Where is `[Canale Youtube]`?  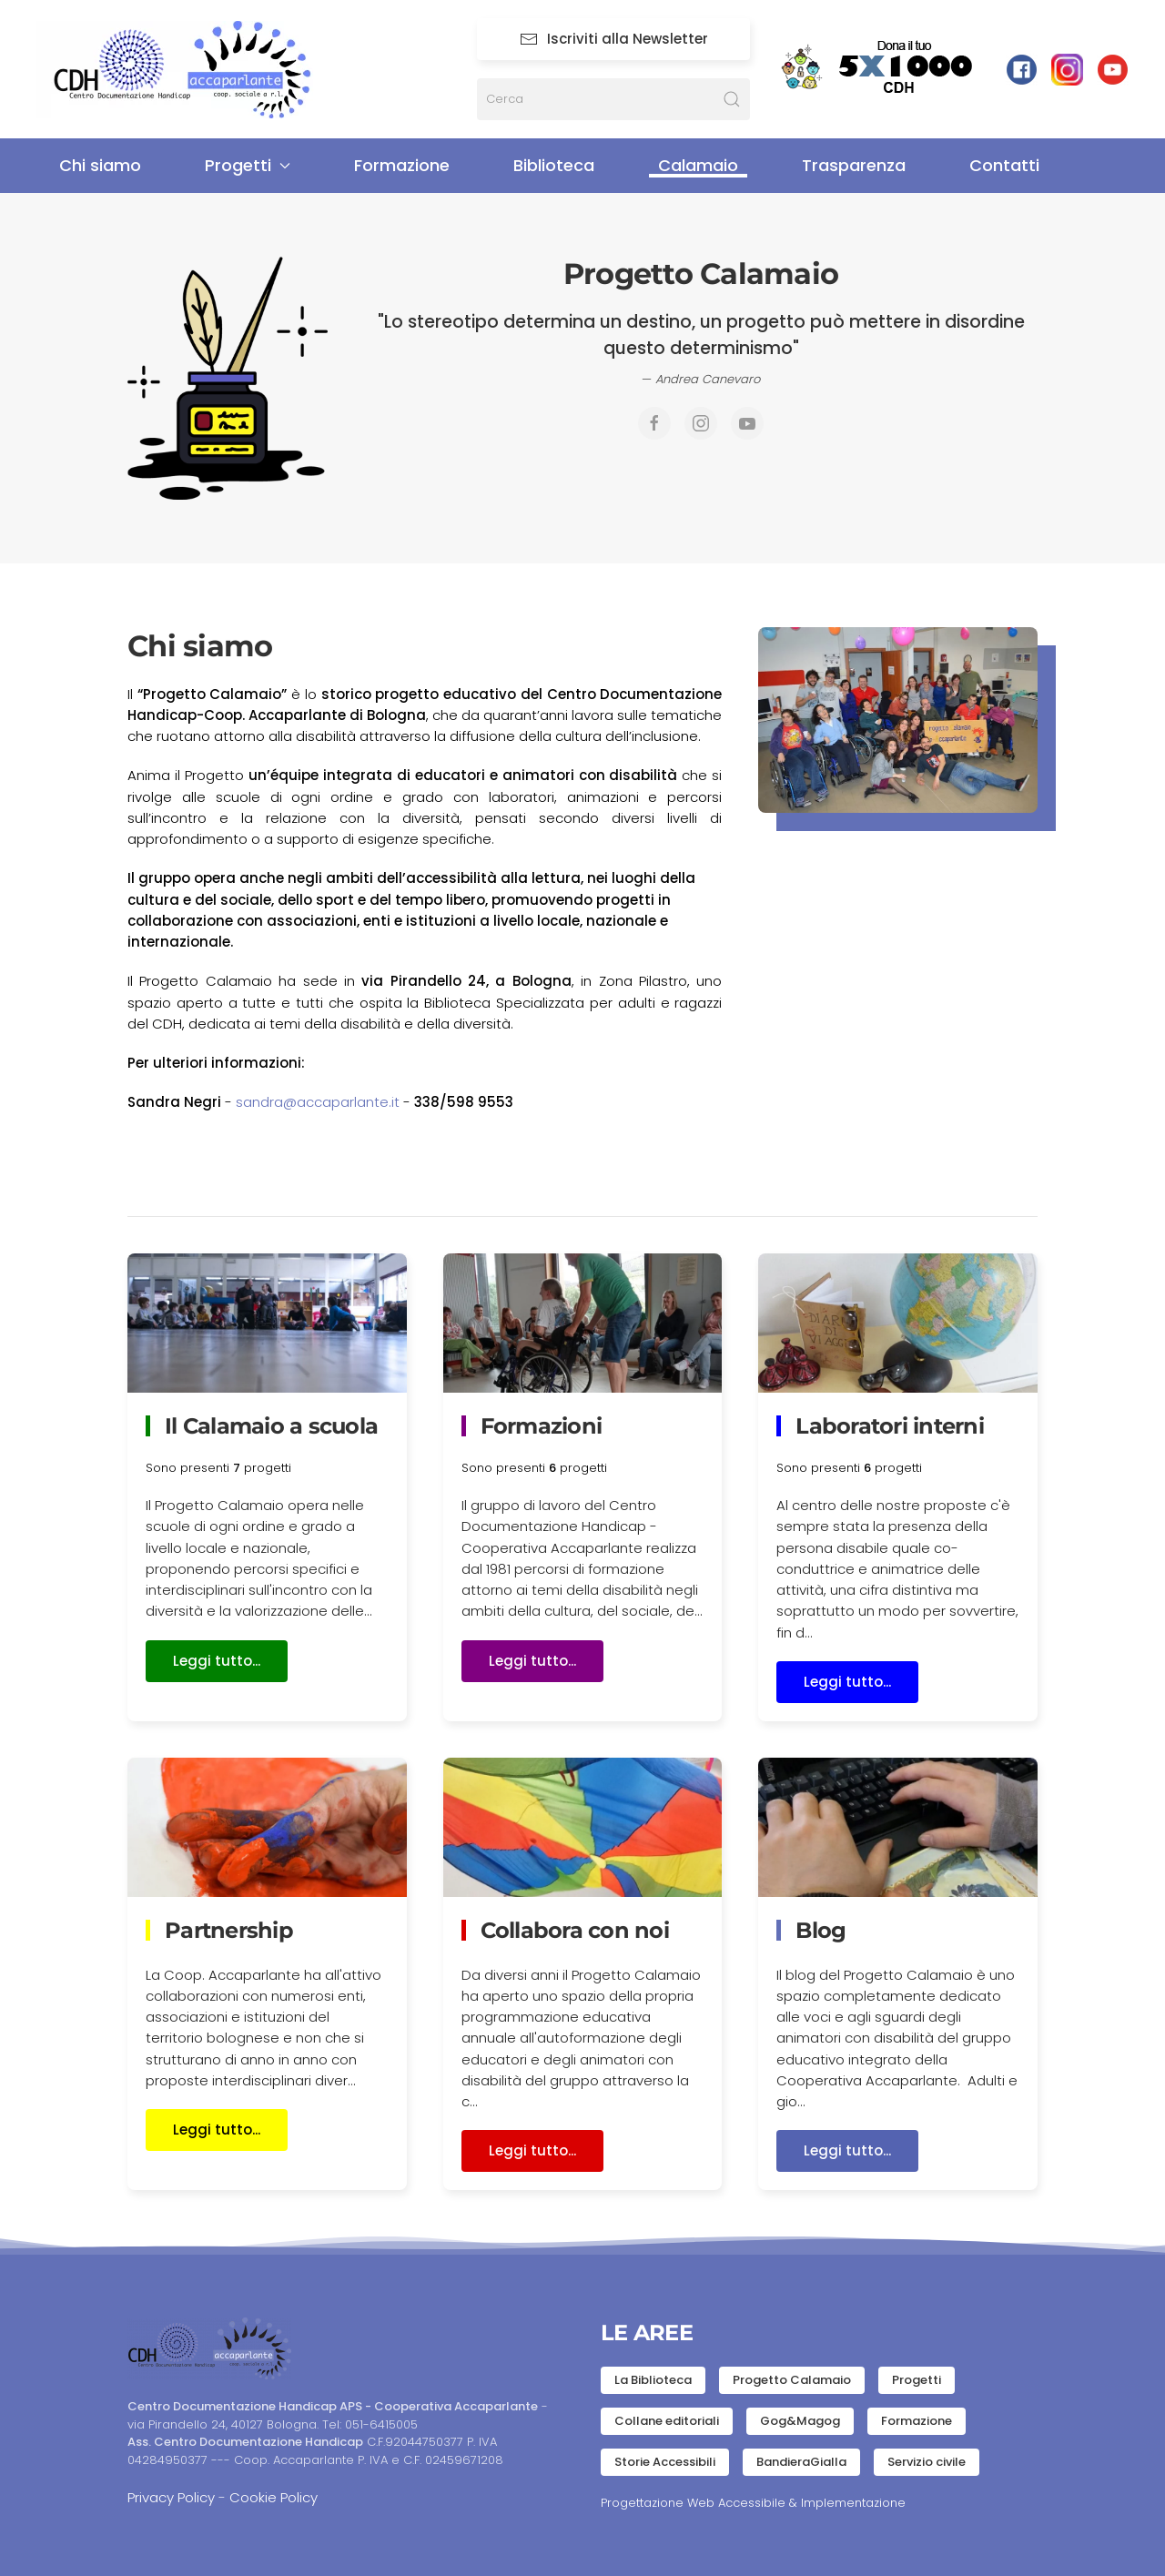
[Canale Youtube] is located at coordinates (747, 423).